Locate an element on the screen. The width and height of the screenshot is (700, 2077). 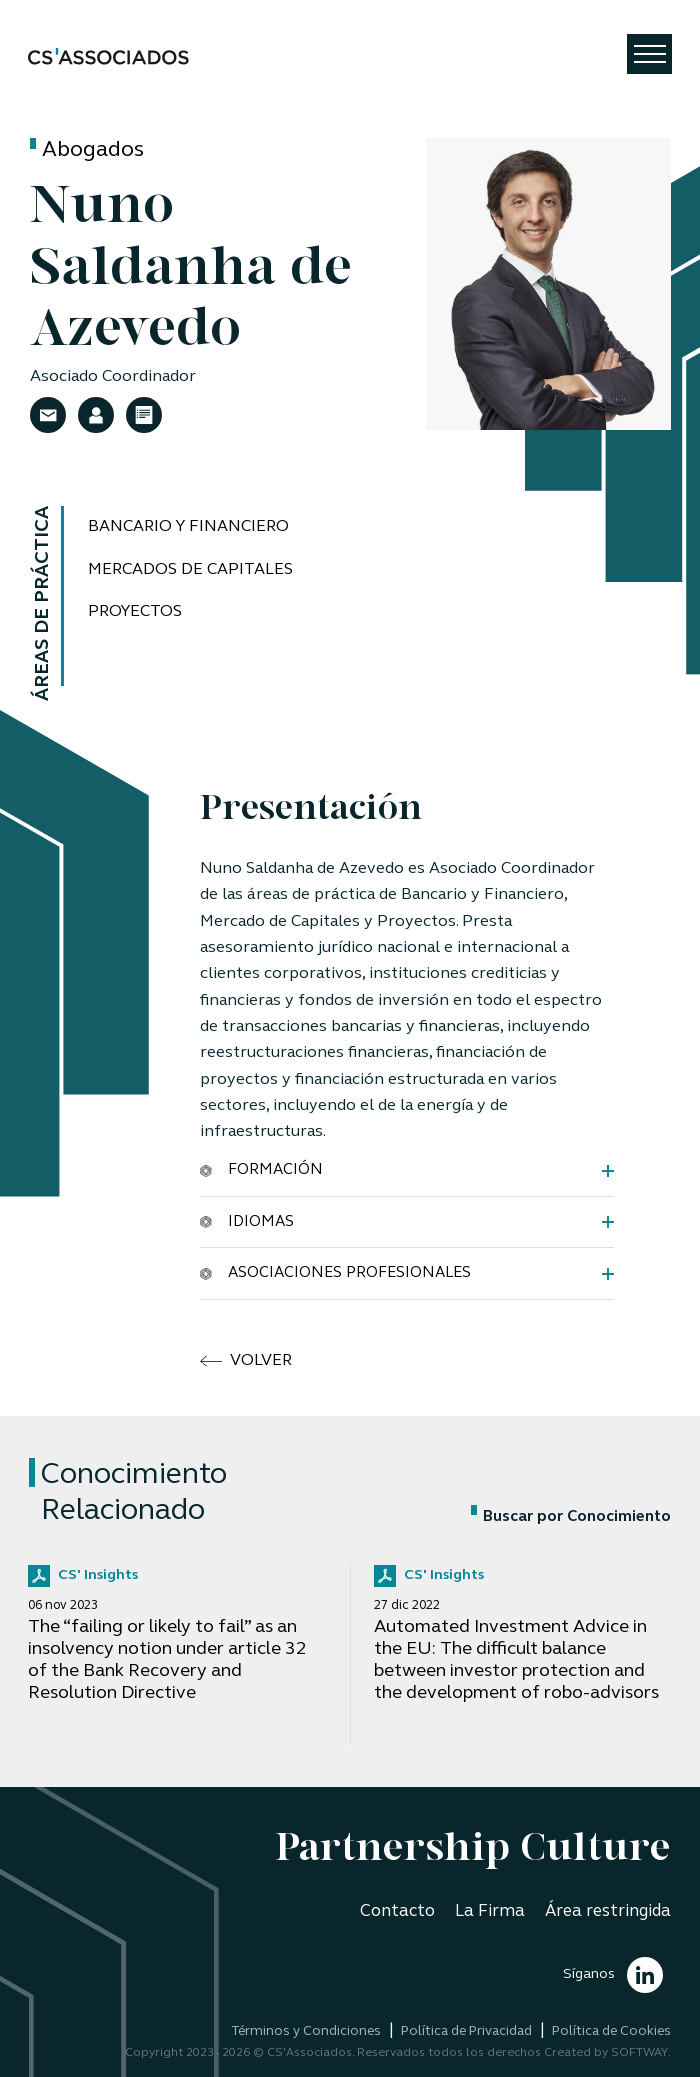
Idiomas is located at coordinates (247, 1221).